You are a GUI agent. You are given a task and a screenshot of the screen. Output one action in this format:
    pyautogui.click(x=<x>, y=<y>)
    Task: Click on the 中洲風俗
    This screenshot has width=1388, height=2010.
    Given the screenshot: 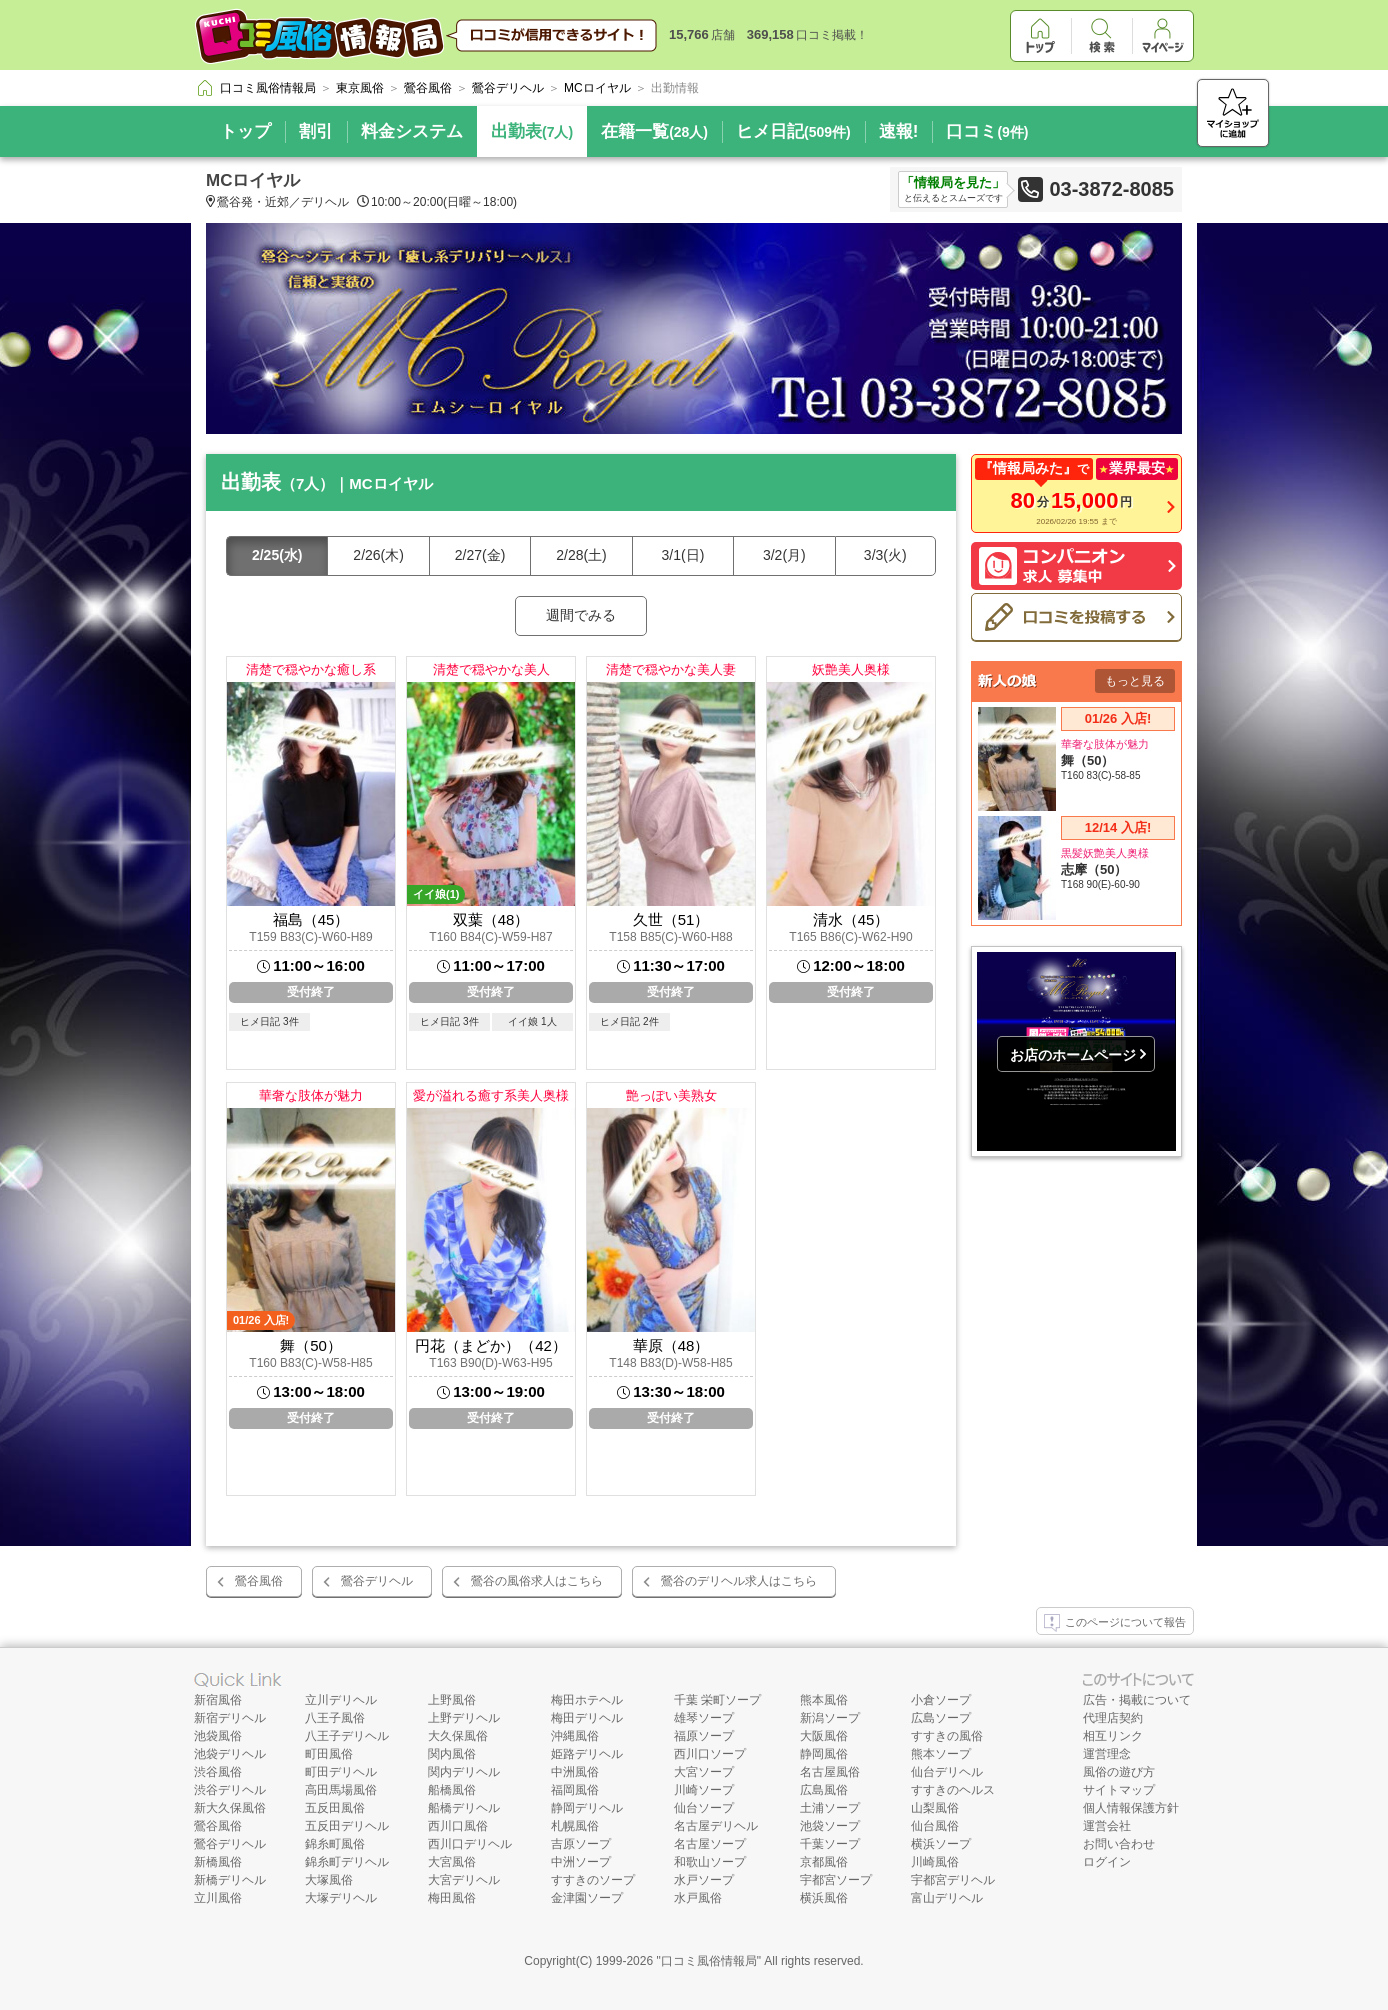 What is the action you would take?
    pyautogui.click(x=575, y=1772)
    